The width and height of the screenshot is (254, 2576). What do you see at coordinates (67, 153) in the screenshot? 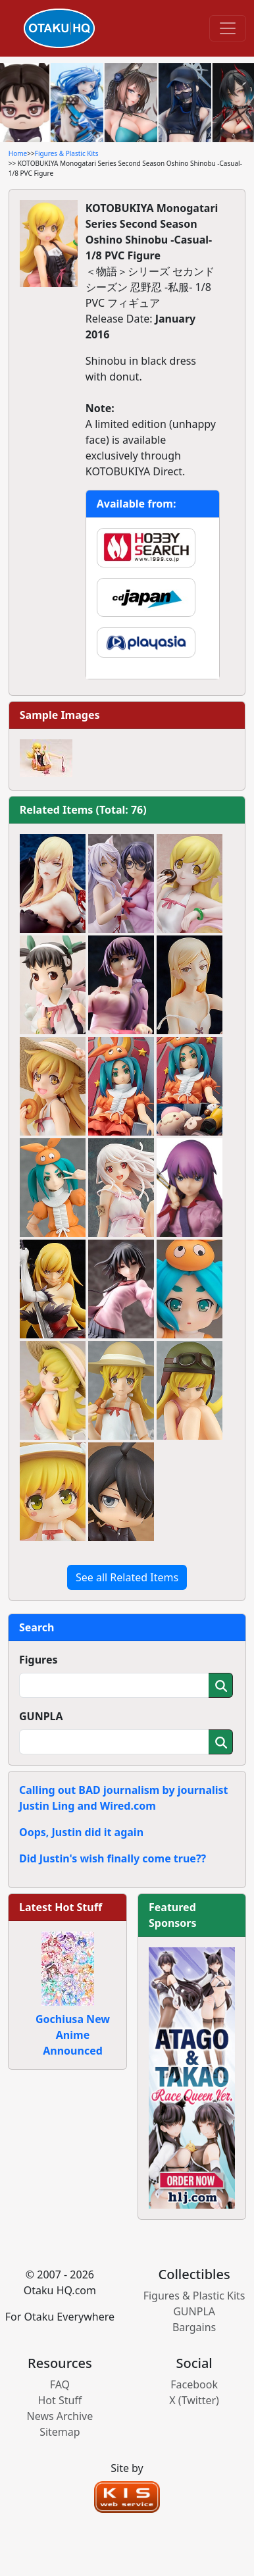
I see `Figures & Plastic Kits` at bounding box center [67, 153].